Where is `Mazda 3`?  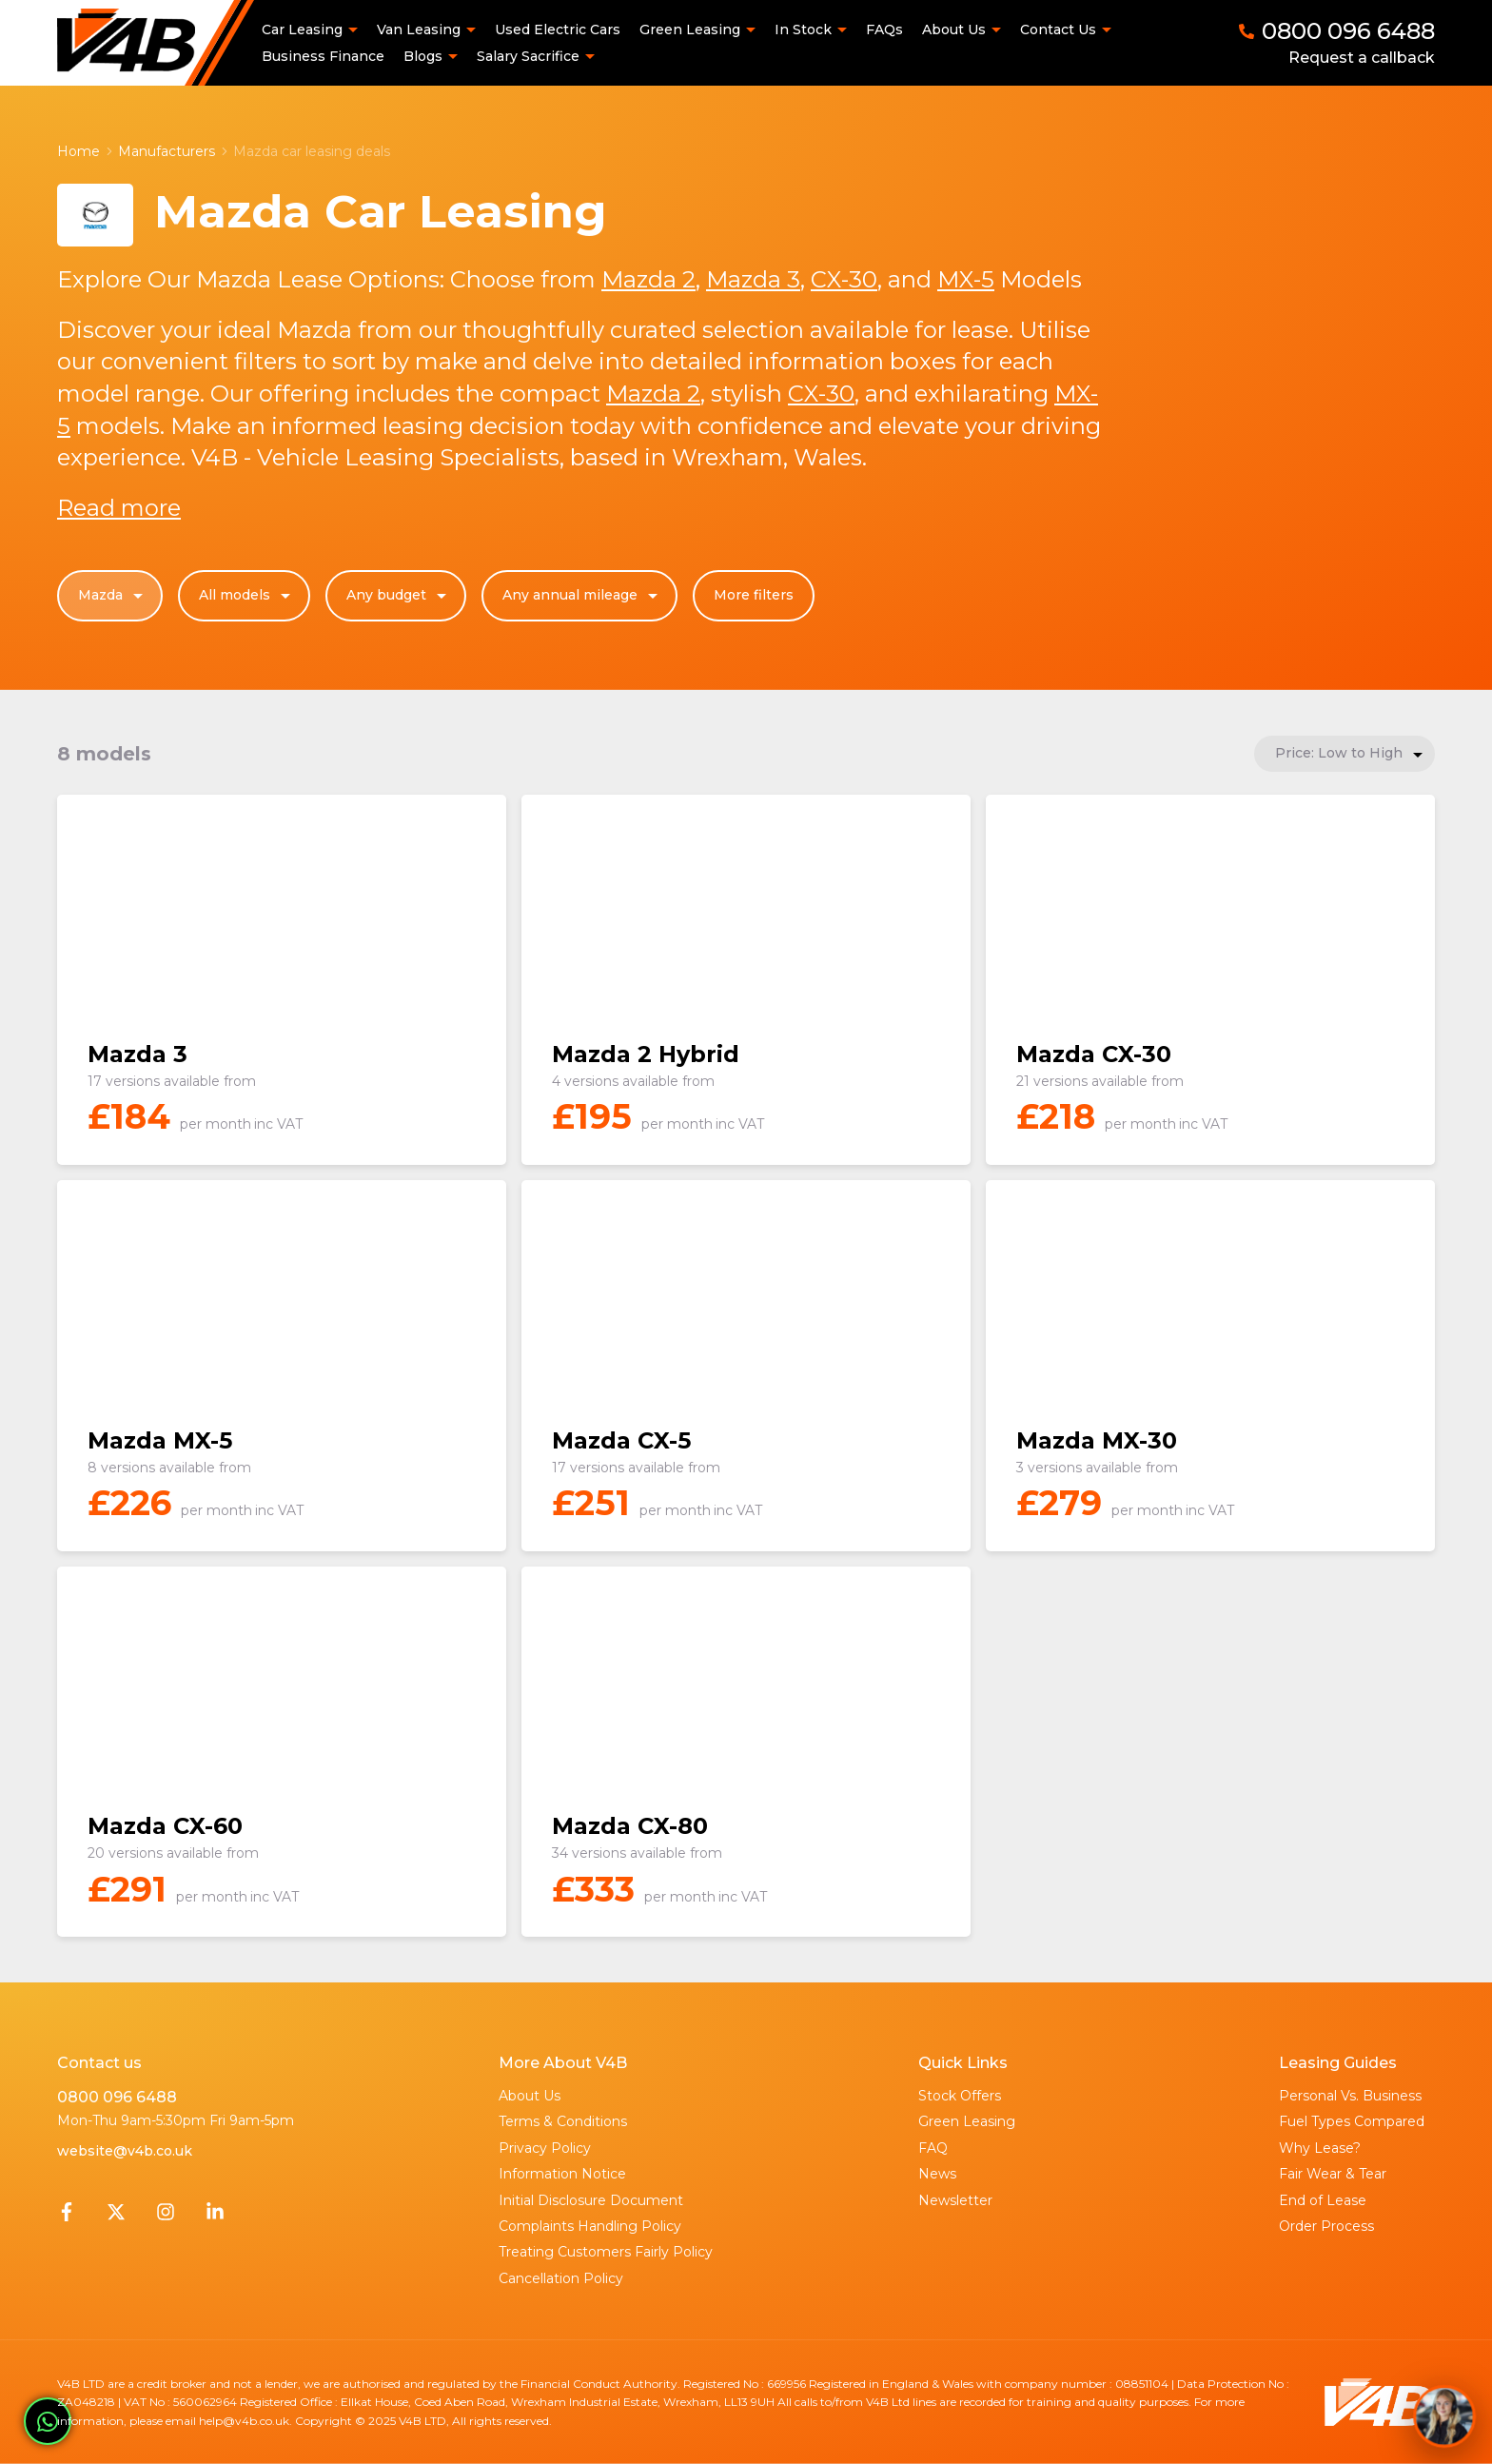
Mazda 3 is located at coordinates (753, 279).